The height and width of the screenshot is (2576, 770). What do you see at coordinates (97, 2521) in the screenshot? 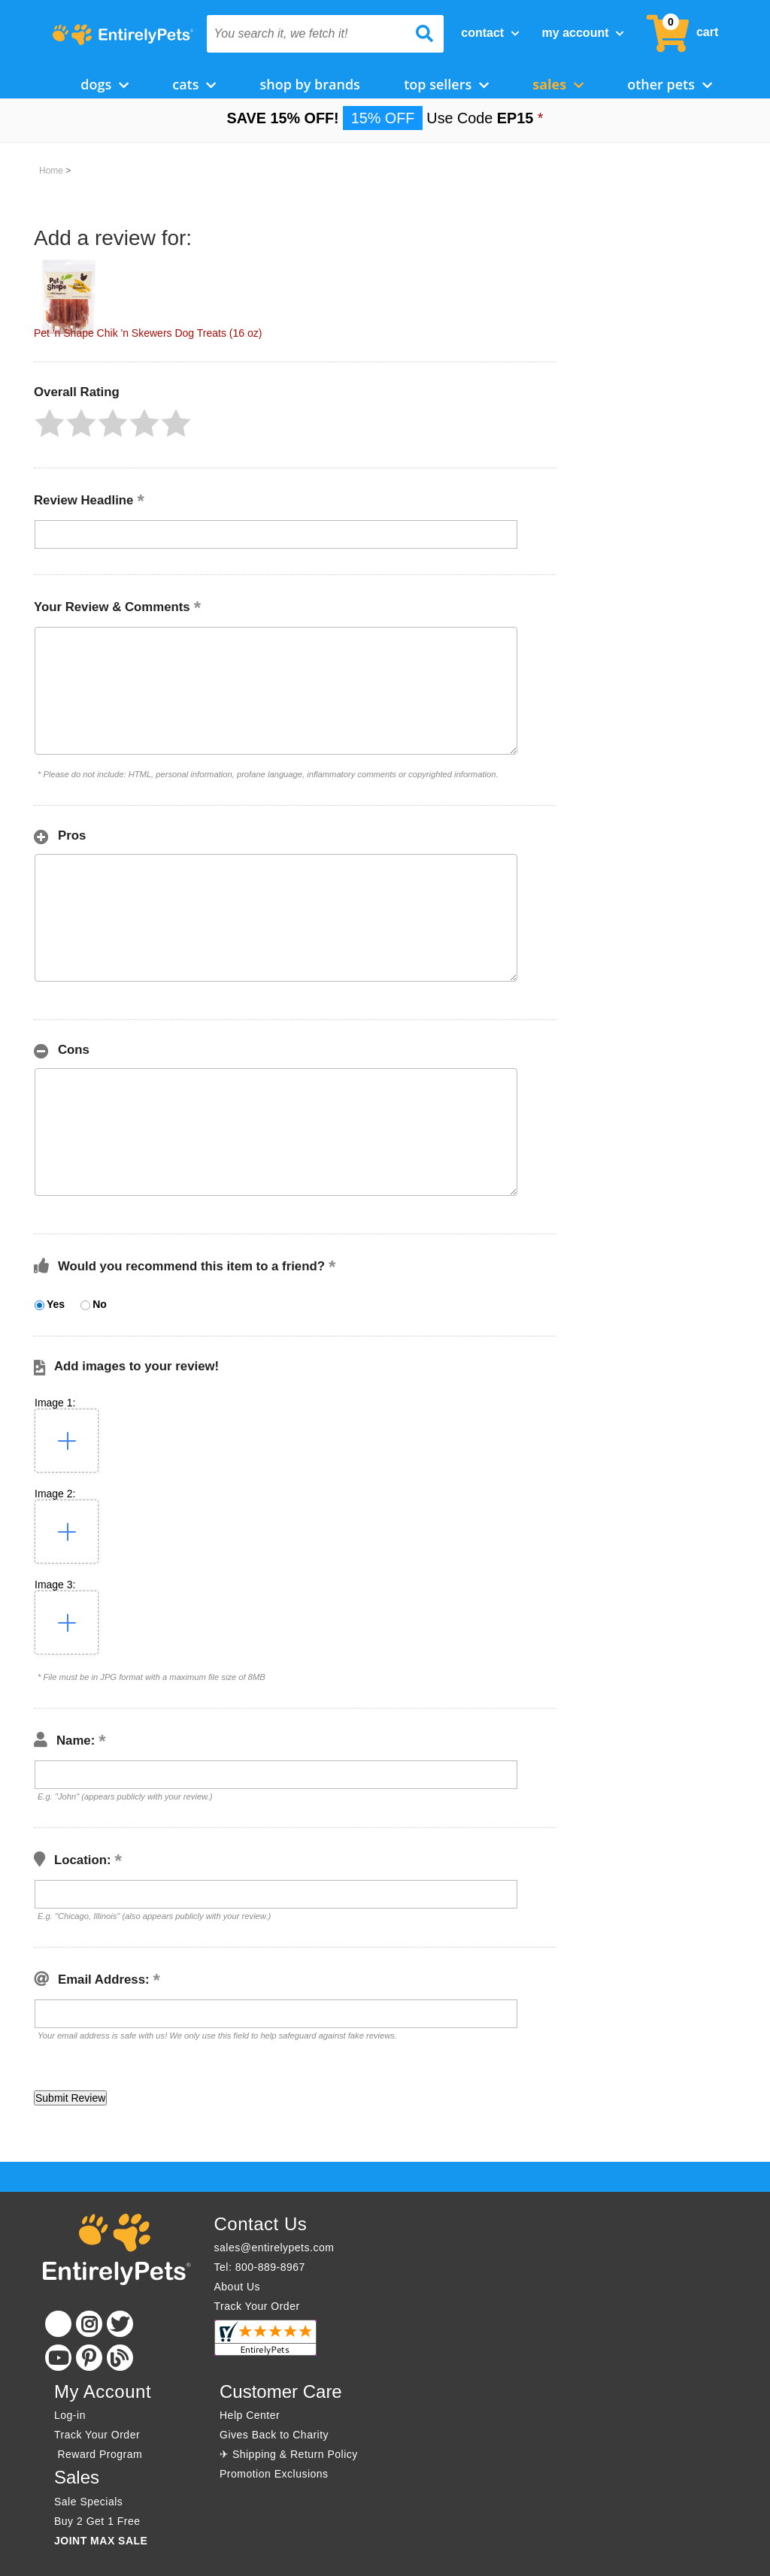
I see `Buy 2 Get 1 Free` at bounding box center [97, 2521].